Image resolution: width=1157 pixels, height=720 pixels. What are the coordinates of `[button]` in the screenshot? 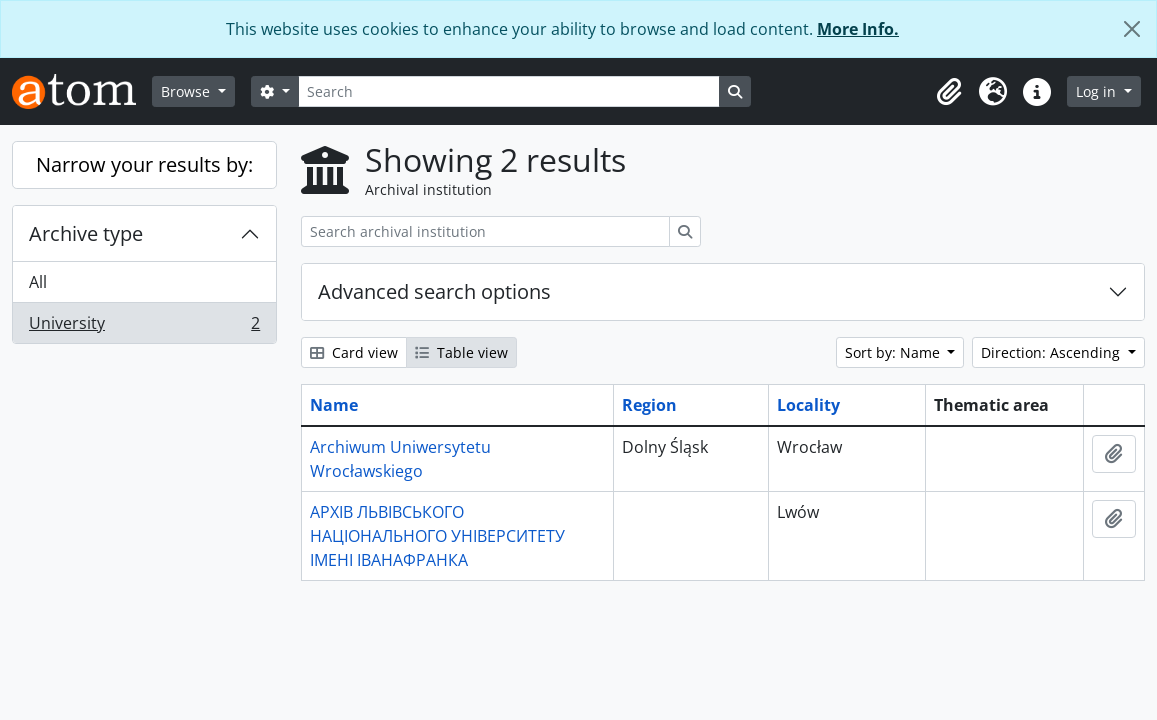 It's located at (949, 92).